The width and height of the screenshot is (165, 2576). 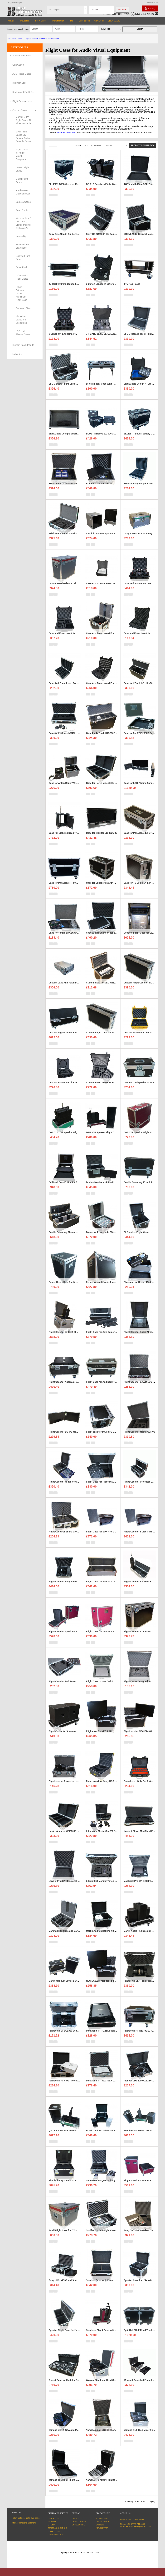 What do you see at coordinates (21, 267) in the screenshot?
I see `Cable Reel` at bounding box center [21, 267].